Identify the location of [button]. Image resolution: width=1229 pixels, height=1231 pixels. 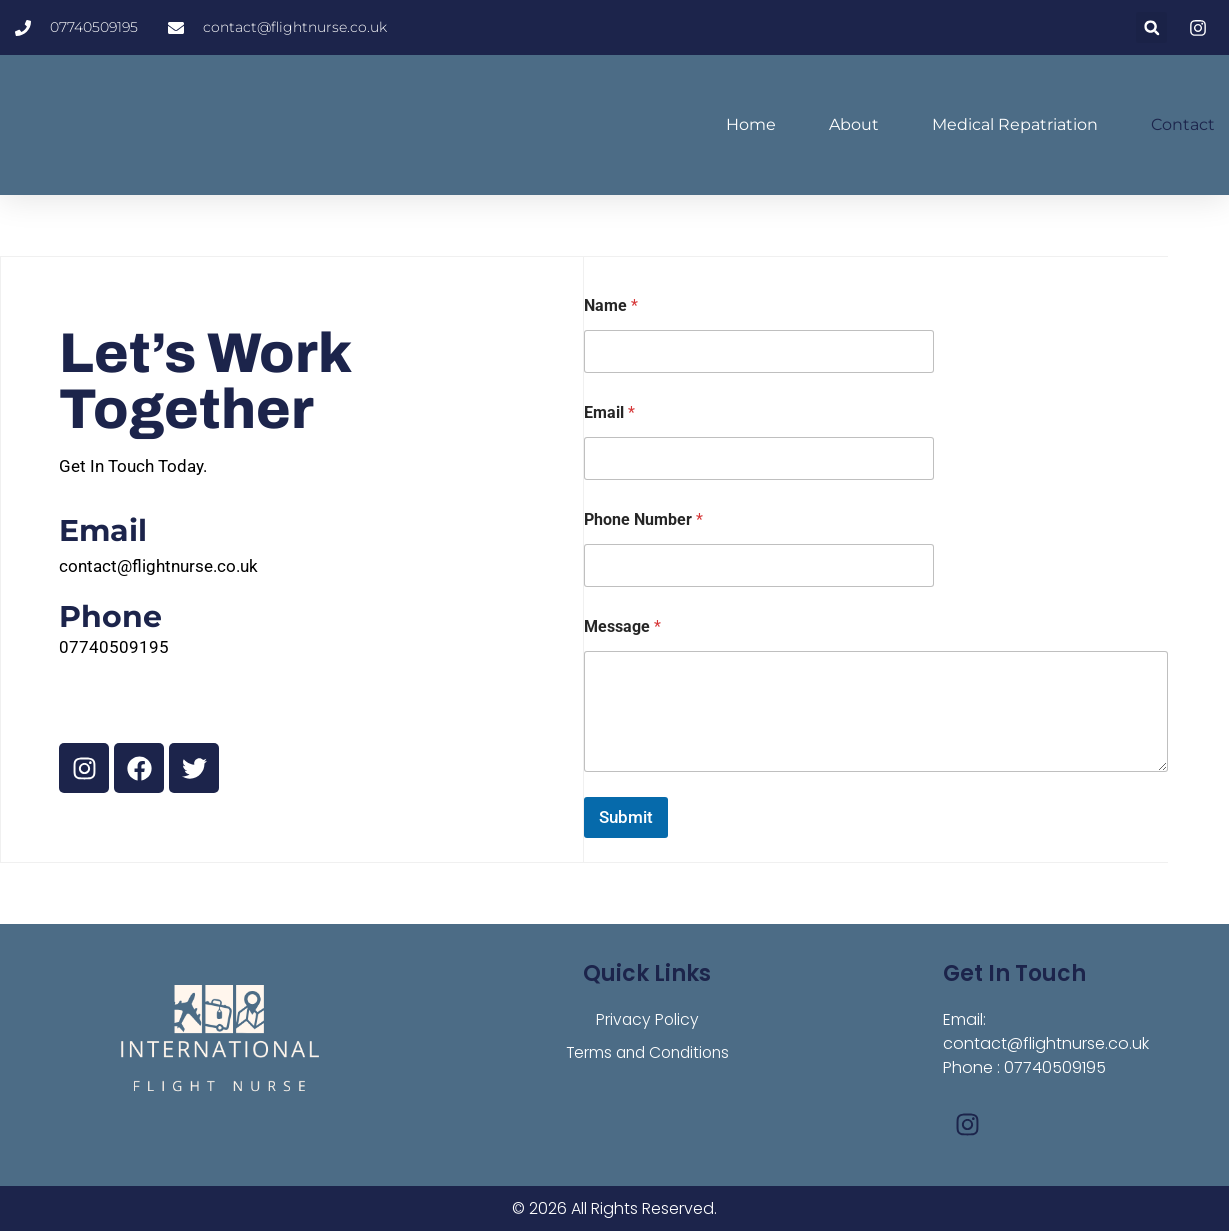
(1151, 27).